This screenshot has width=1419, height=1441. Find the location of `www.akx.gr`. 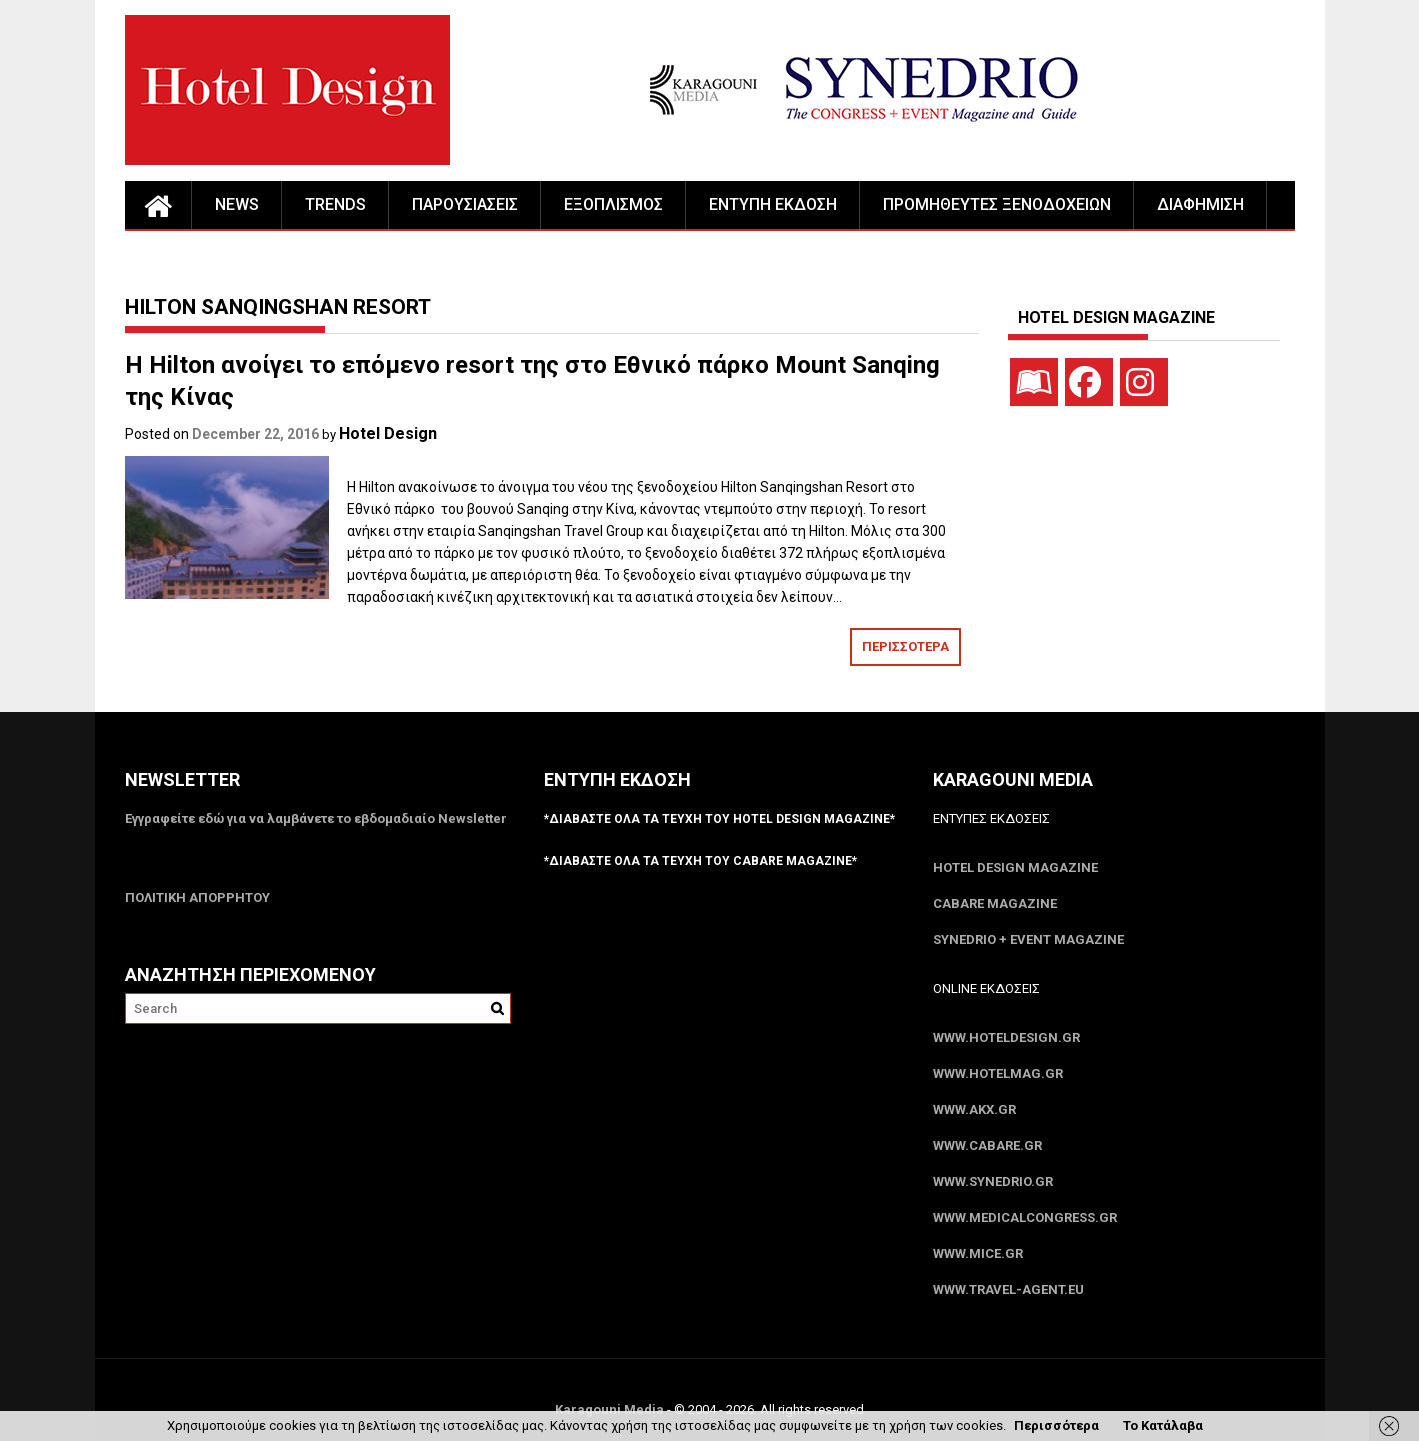

www.akx.gr is located at coordinates (974, 1109).